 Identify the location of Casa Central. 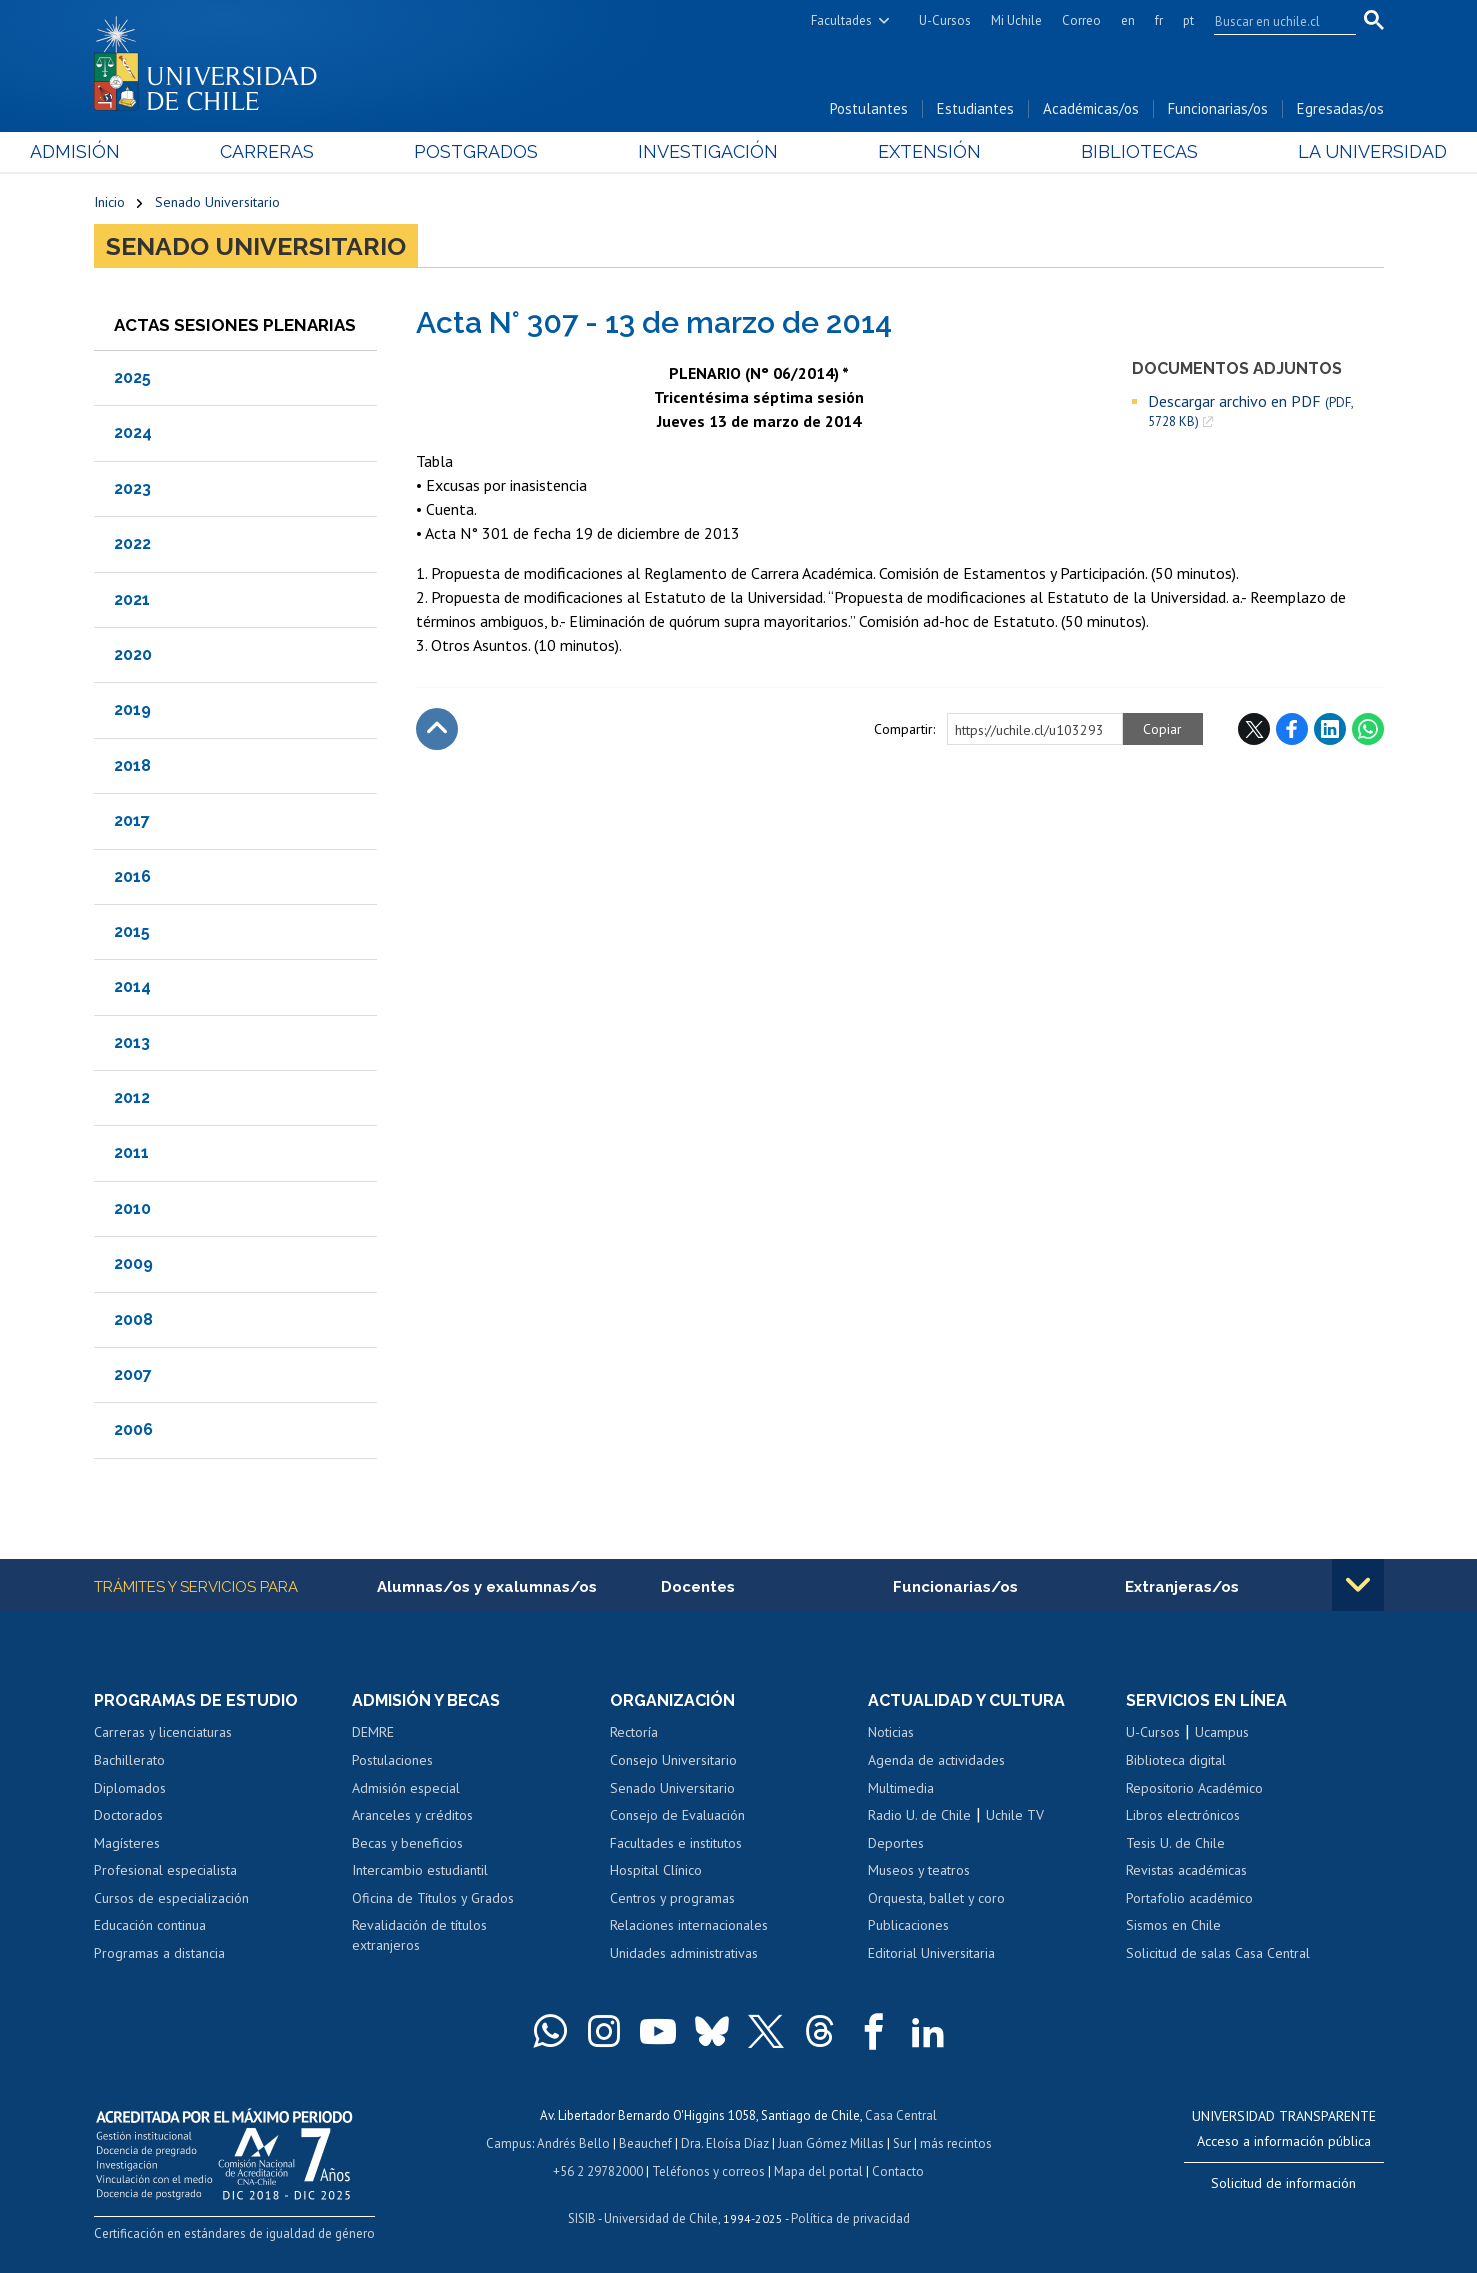
(901, 2115).